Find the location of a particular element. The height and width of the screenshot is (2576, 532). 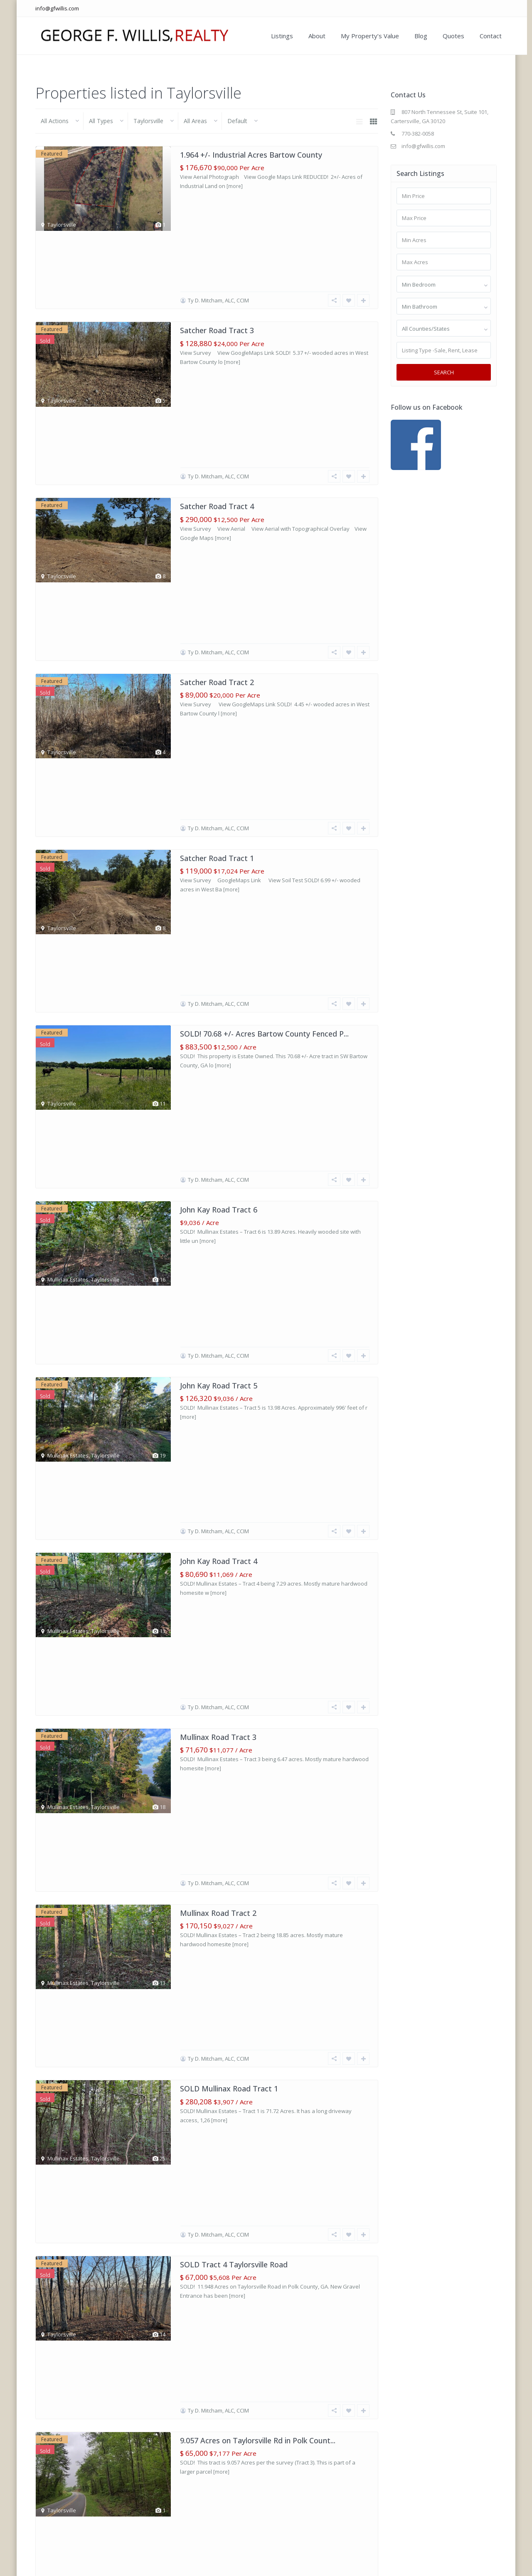

12.26+/- acre Tract 4 Satcher Rd. Zoned A-1 is located at coordinates (256, 2012).